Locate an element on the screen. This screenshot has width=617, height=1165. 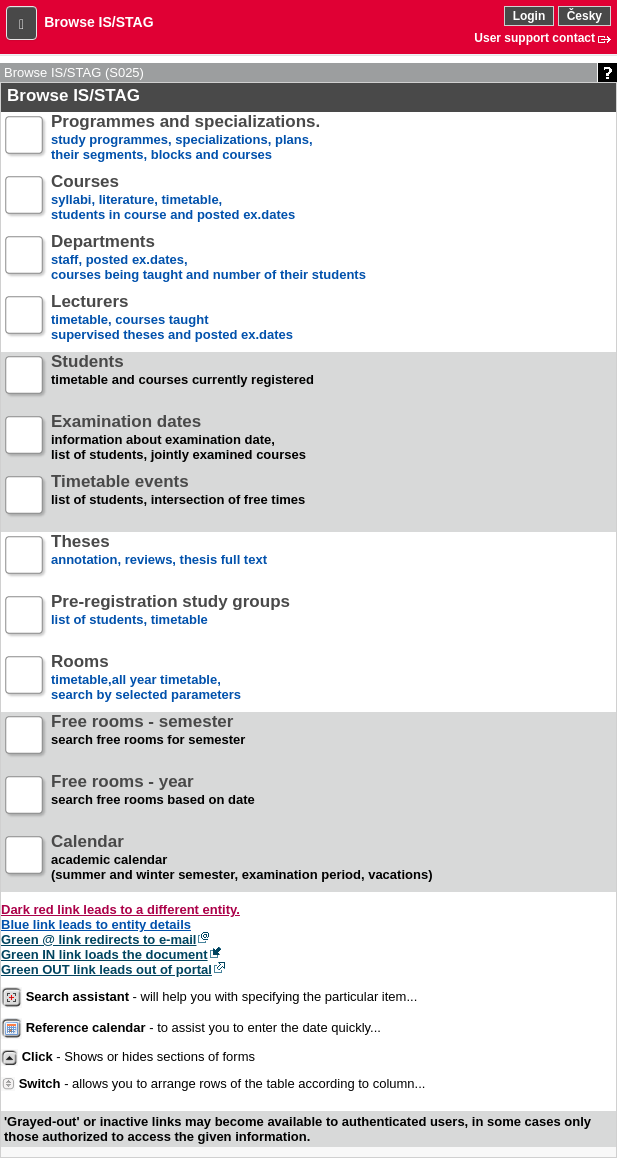
Blue link leads to entity details is located at coordinates (96, 924).